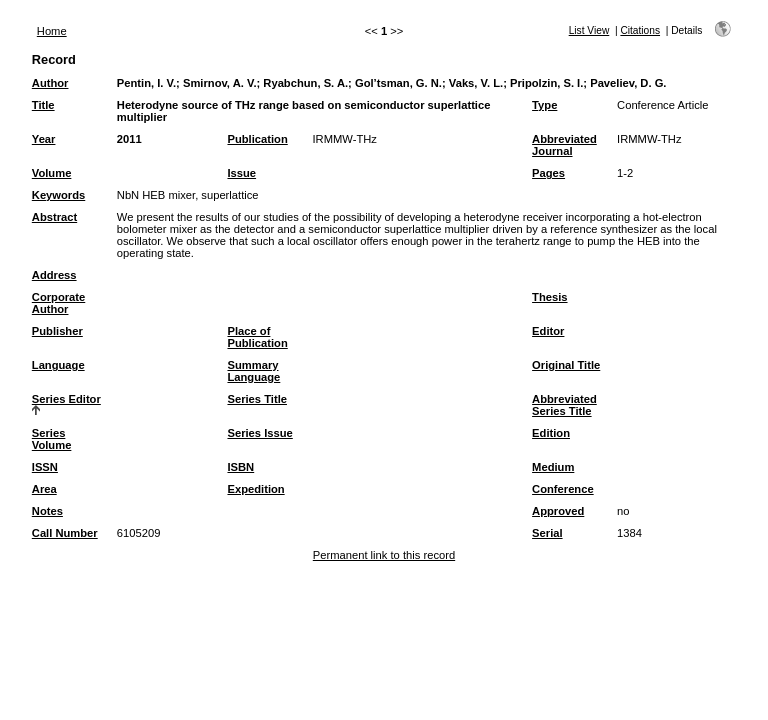 The height and width of the screenshot is (720, 768). What do you see at coordinates (546, 83) in the screenshot?
I see `Pripolzin, S. I.` at bounding box center [546, 83].